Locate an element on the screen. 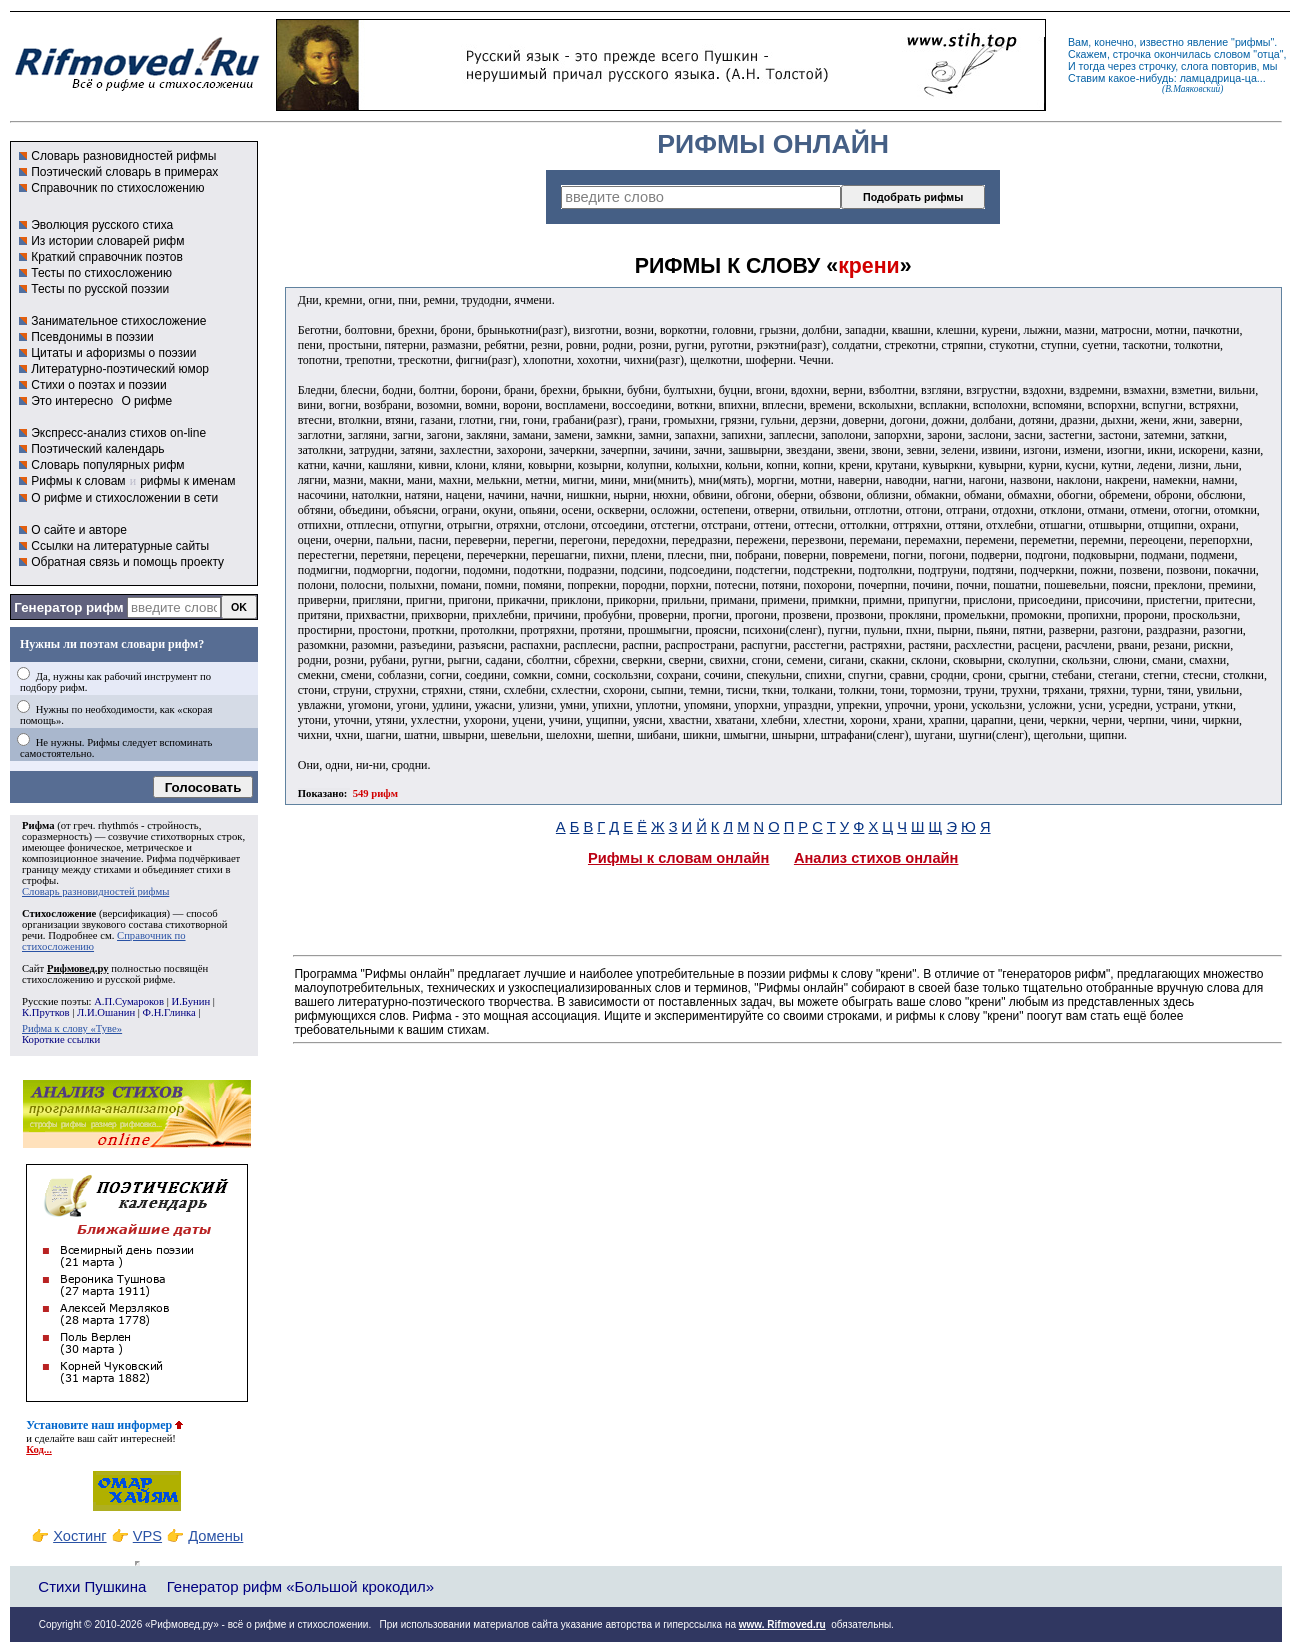 The image size is (1290, 1650). рифмы к именам is located at coordinates (187, 481).